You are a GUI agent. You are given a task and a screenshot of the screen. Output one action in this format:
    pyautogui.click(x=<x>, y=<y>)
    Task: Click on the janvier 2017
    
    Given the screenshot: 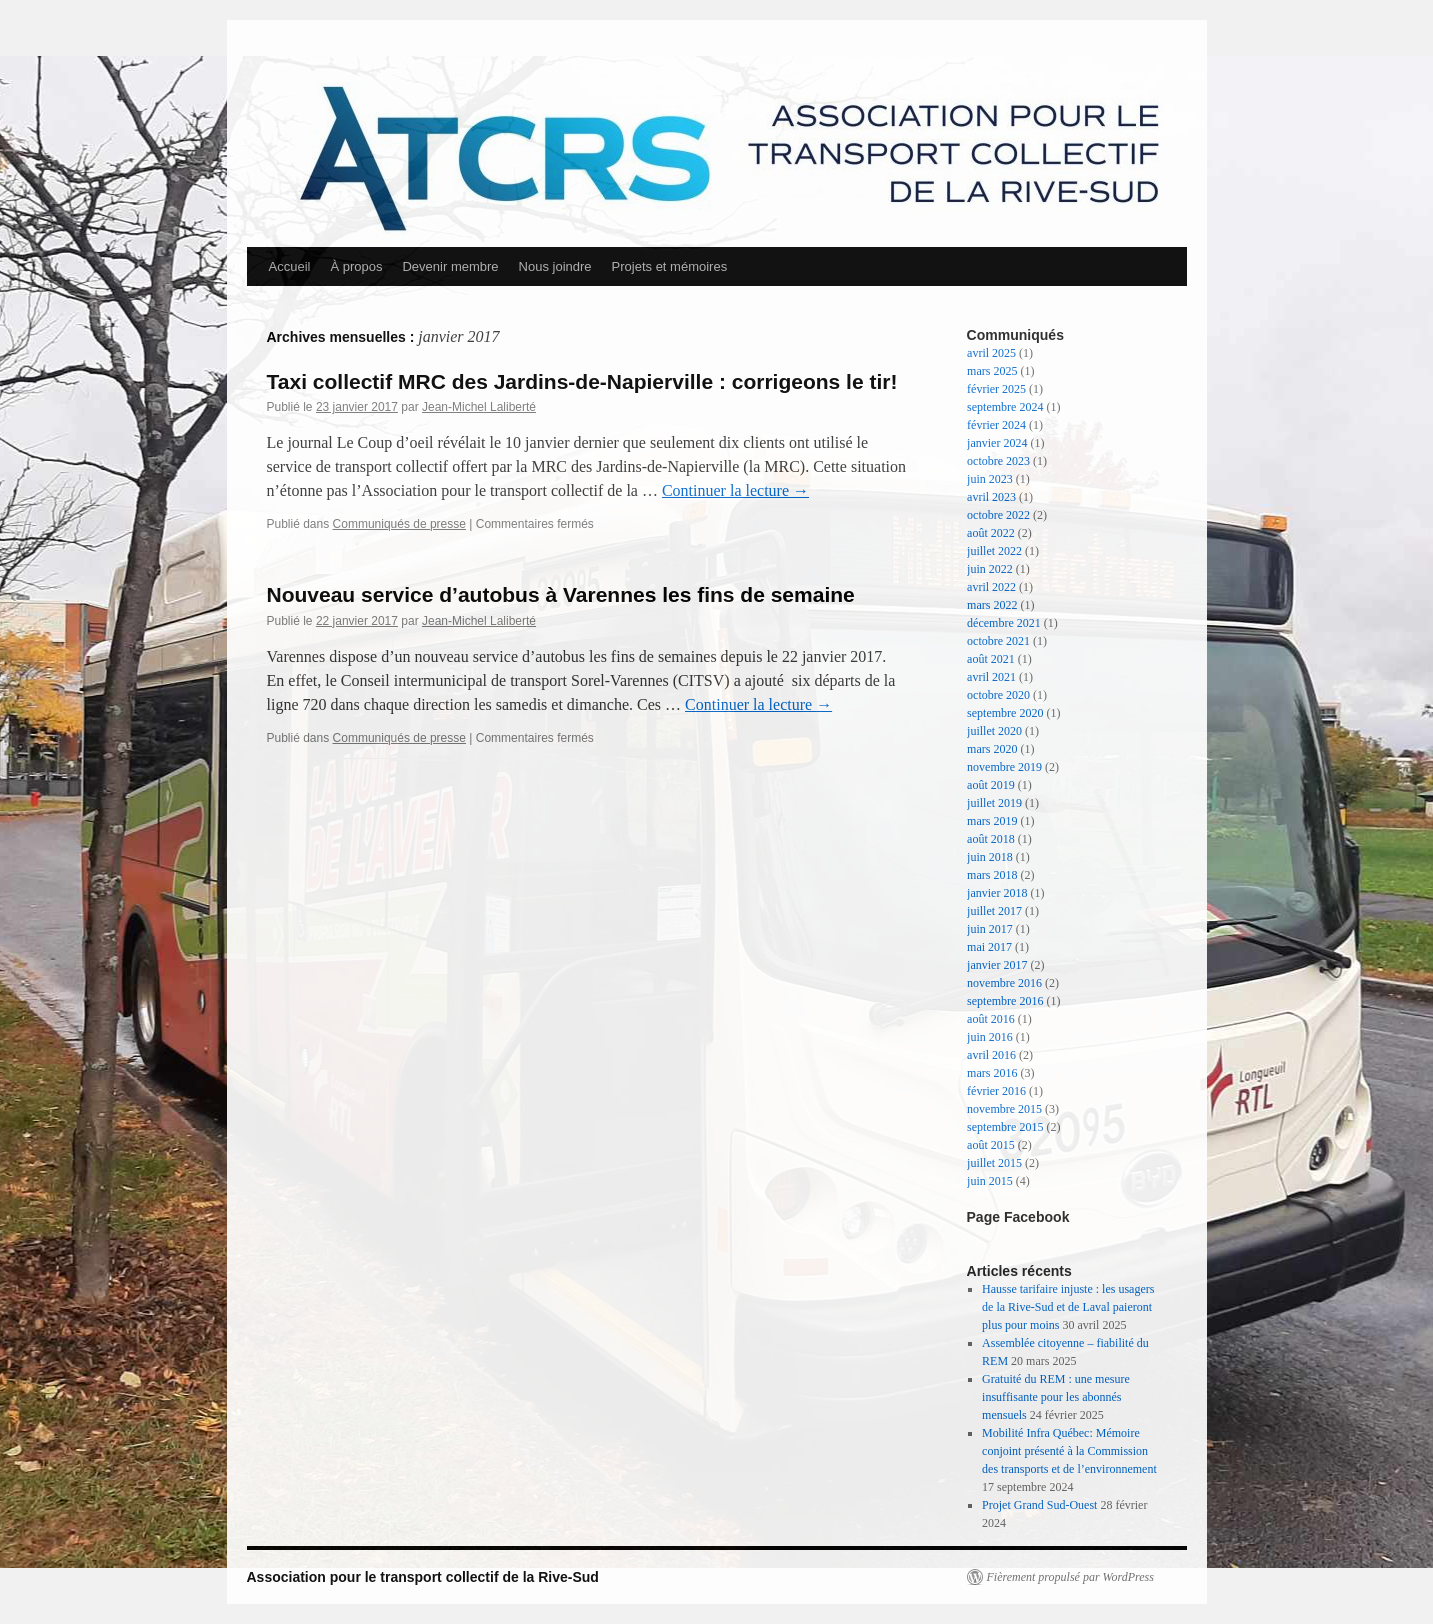 What is the action you would take?
    pyautogui.click(x=997, y=965)
    